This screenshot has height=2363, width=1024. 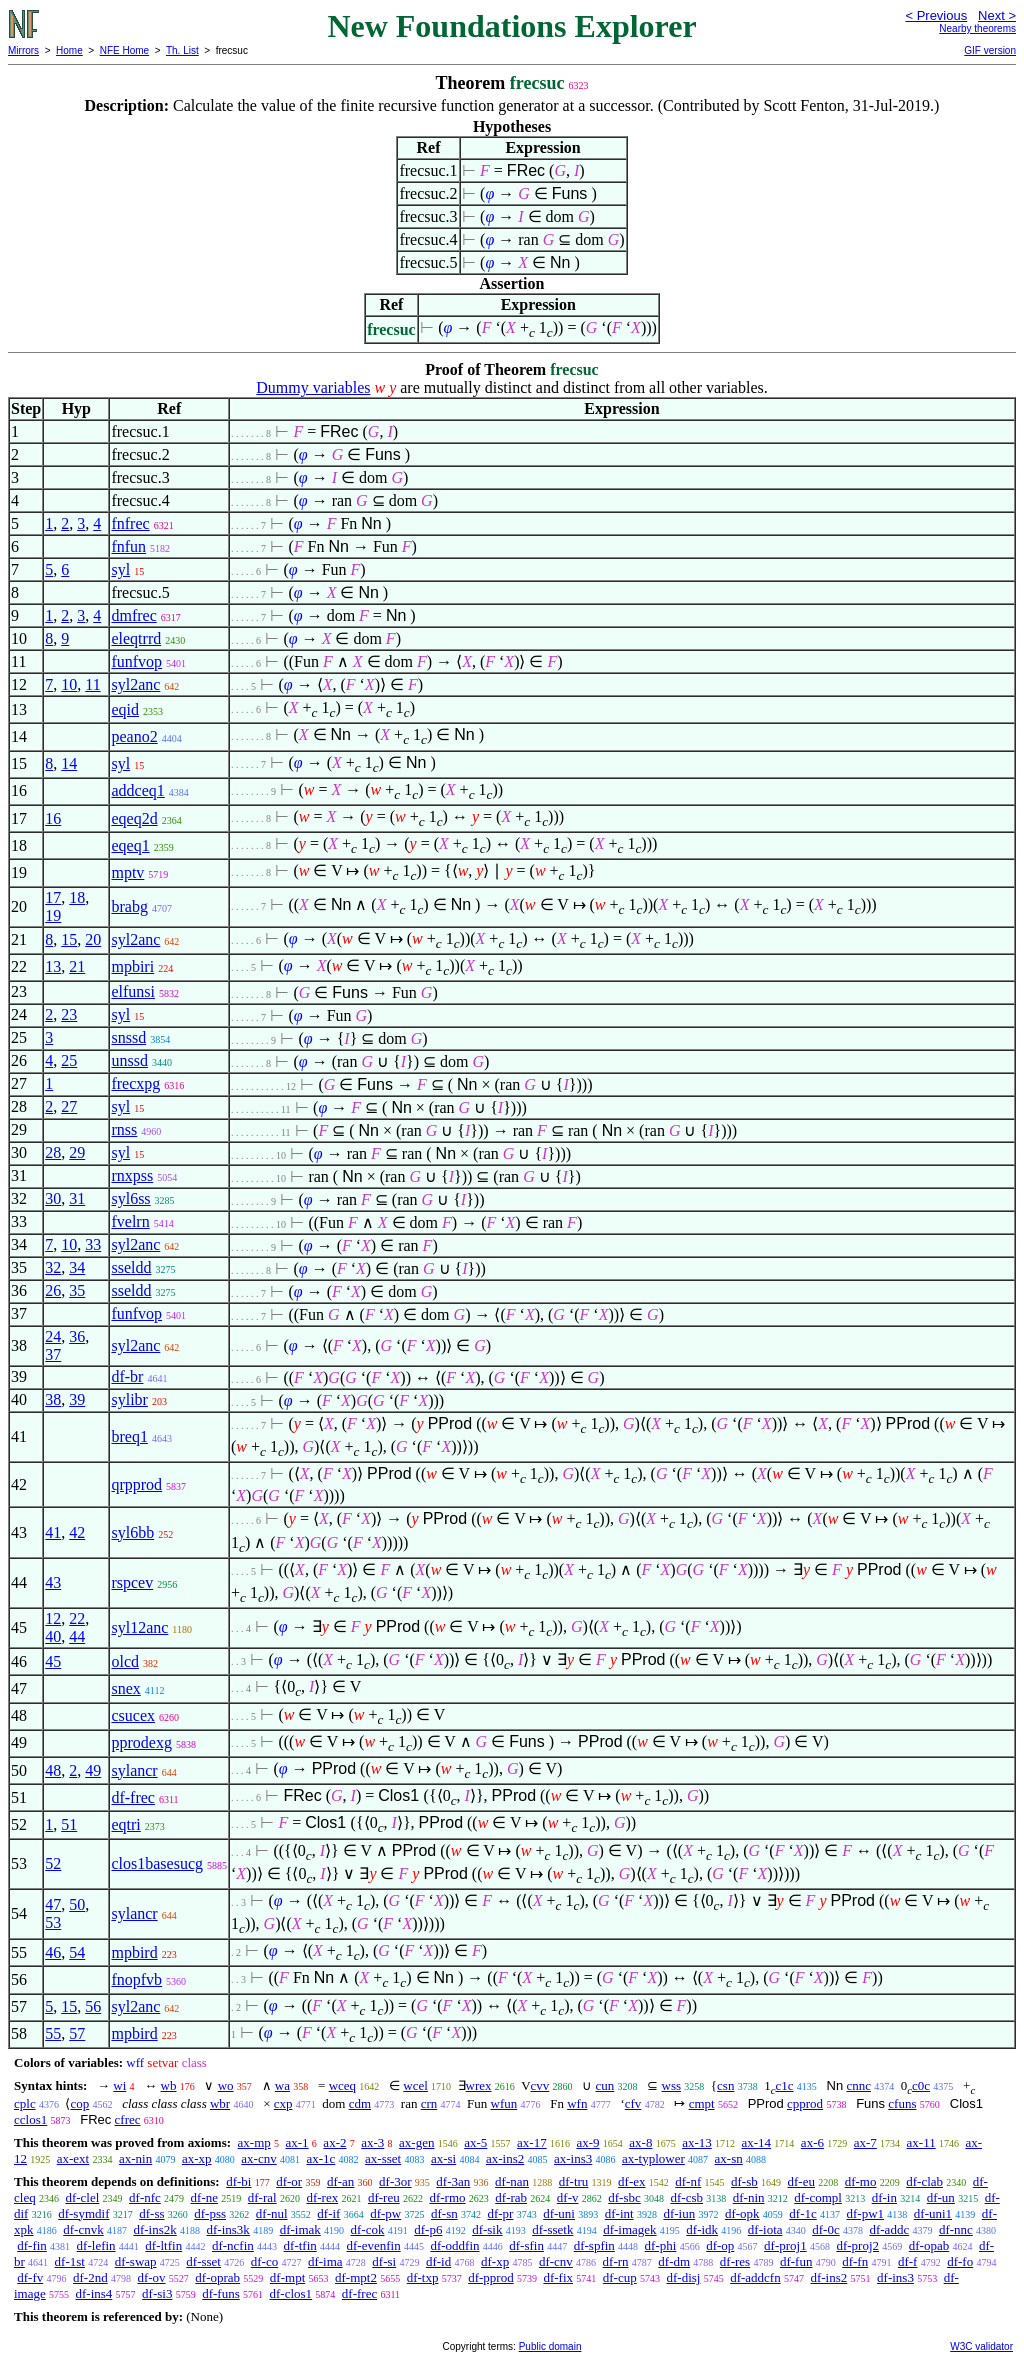 What do you see at coordinates (640, 2142) in the screenshot?
I see `ax-8` at bounding box center [640, 2142].